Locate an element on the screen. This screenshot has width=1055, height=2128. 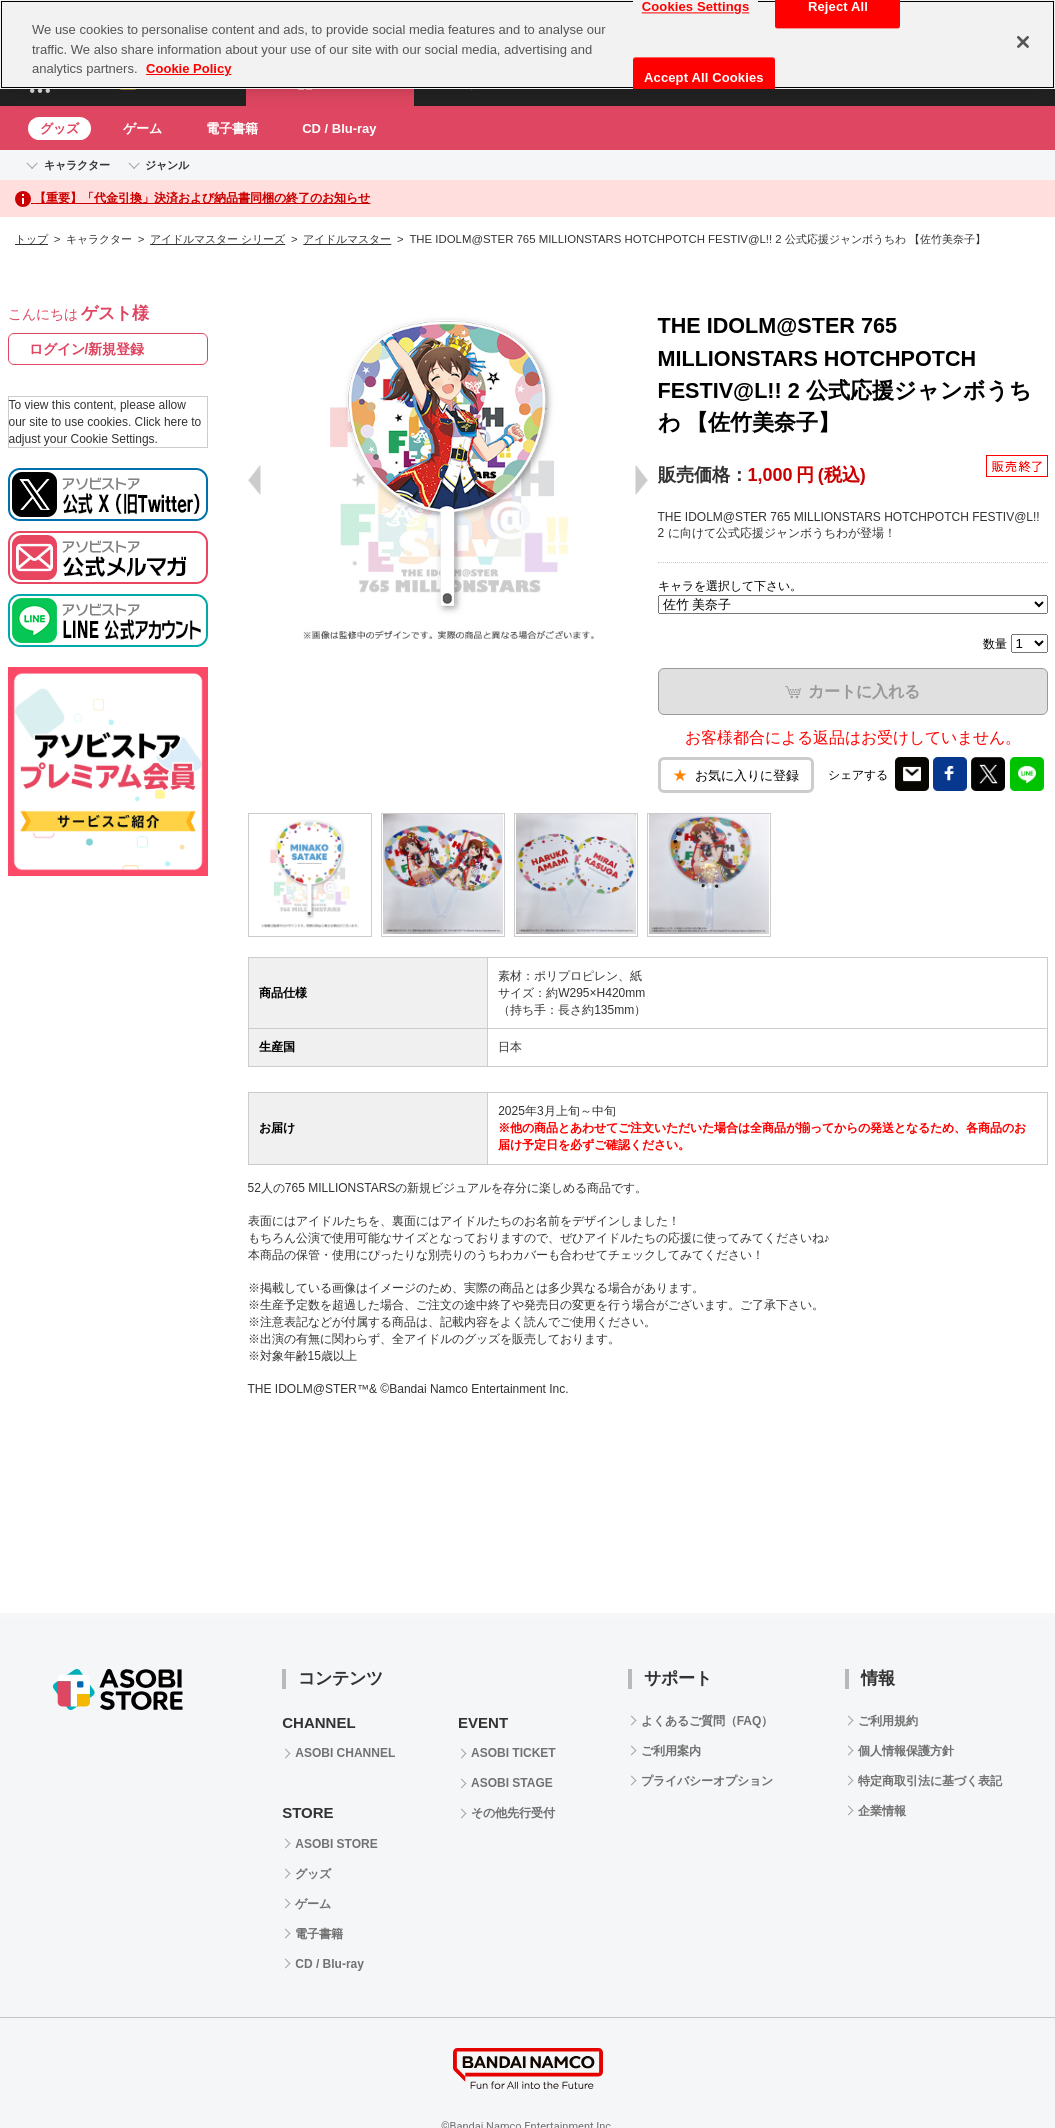
よくあるご質問（FAQ） is located at coordinates (707, 1721).